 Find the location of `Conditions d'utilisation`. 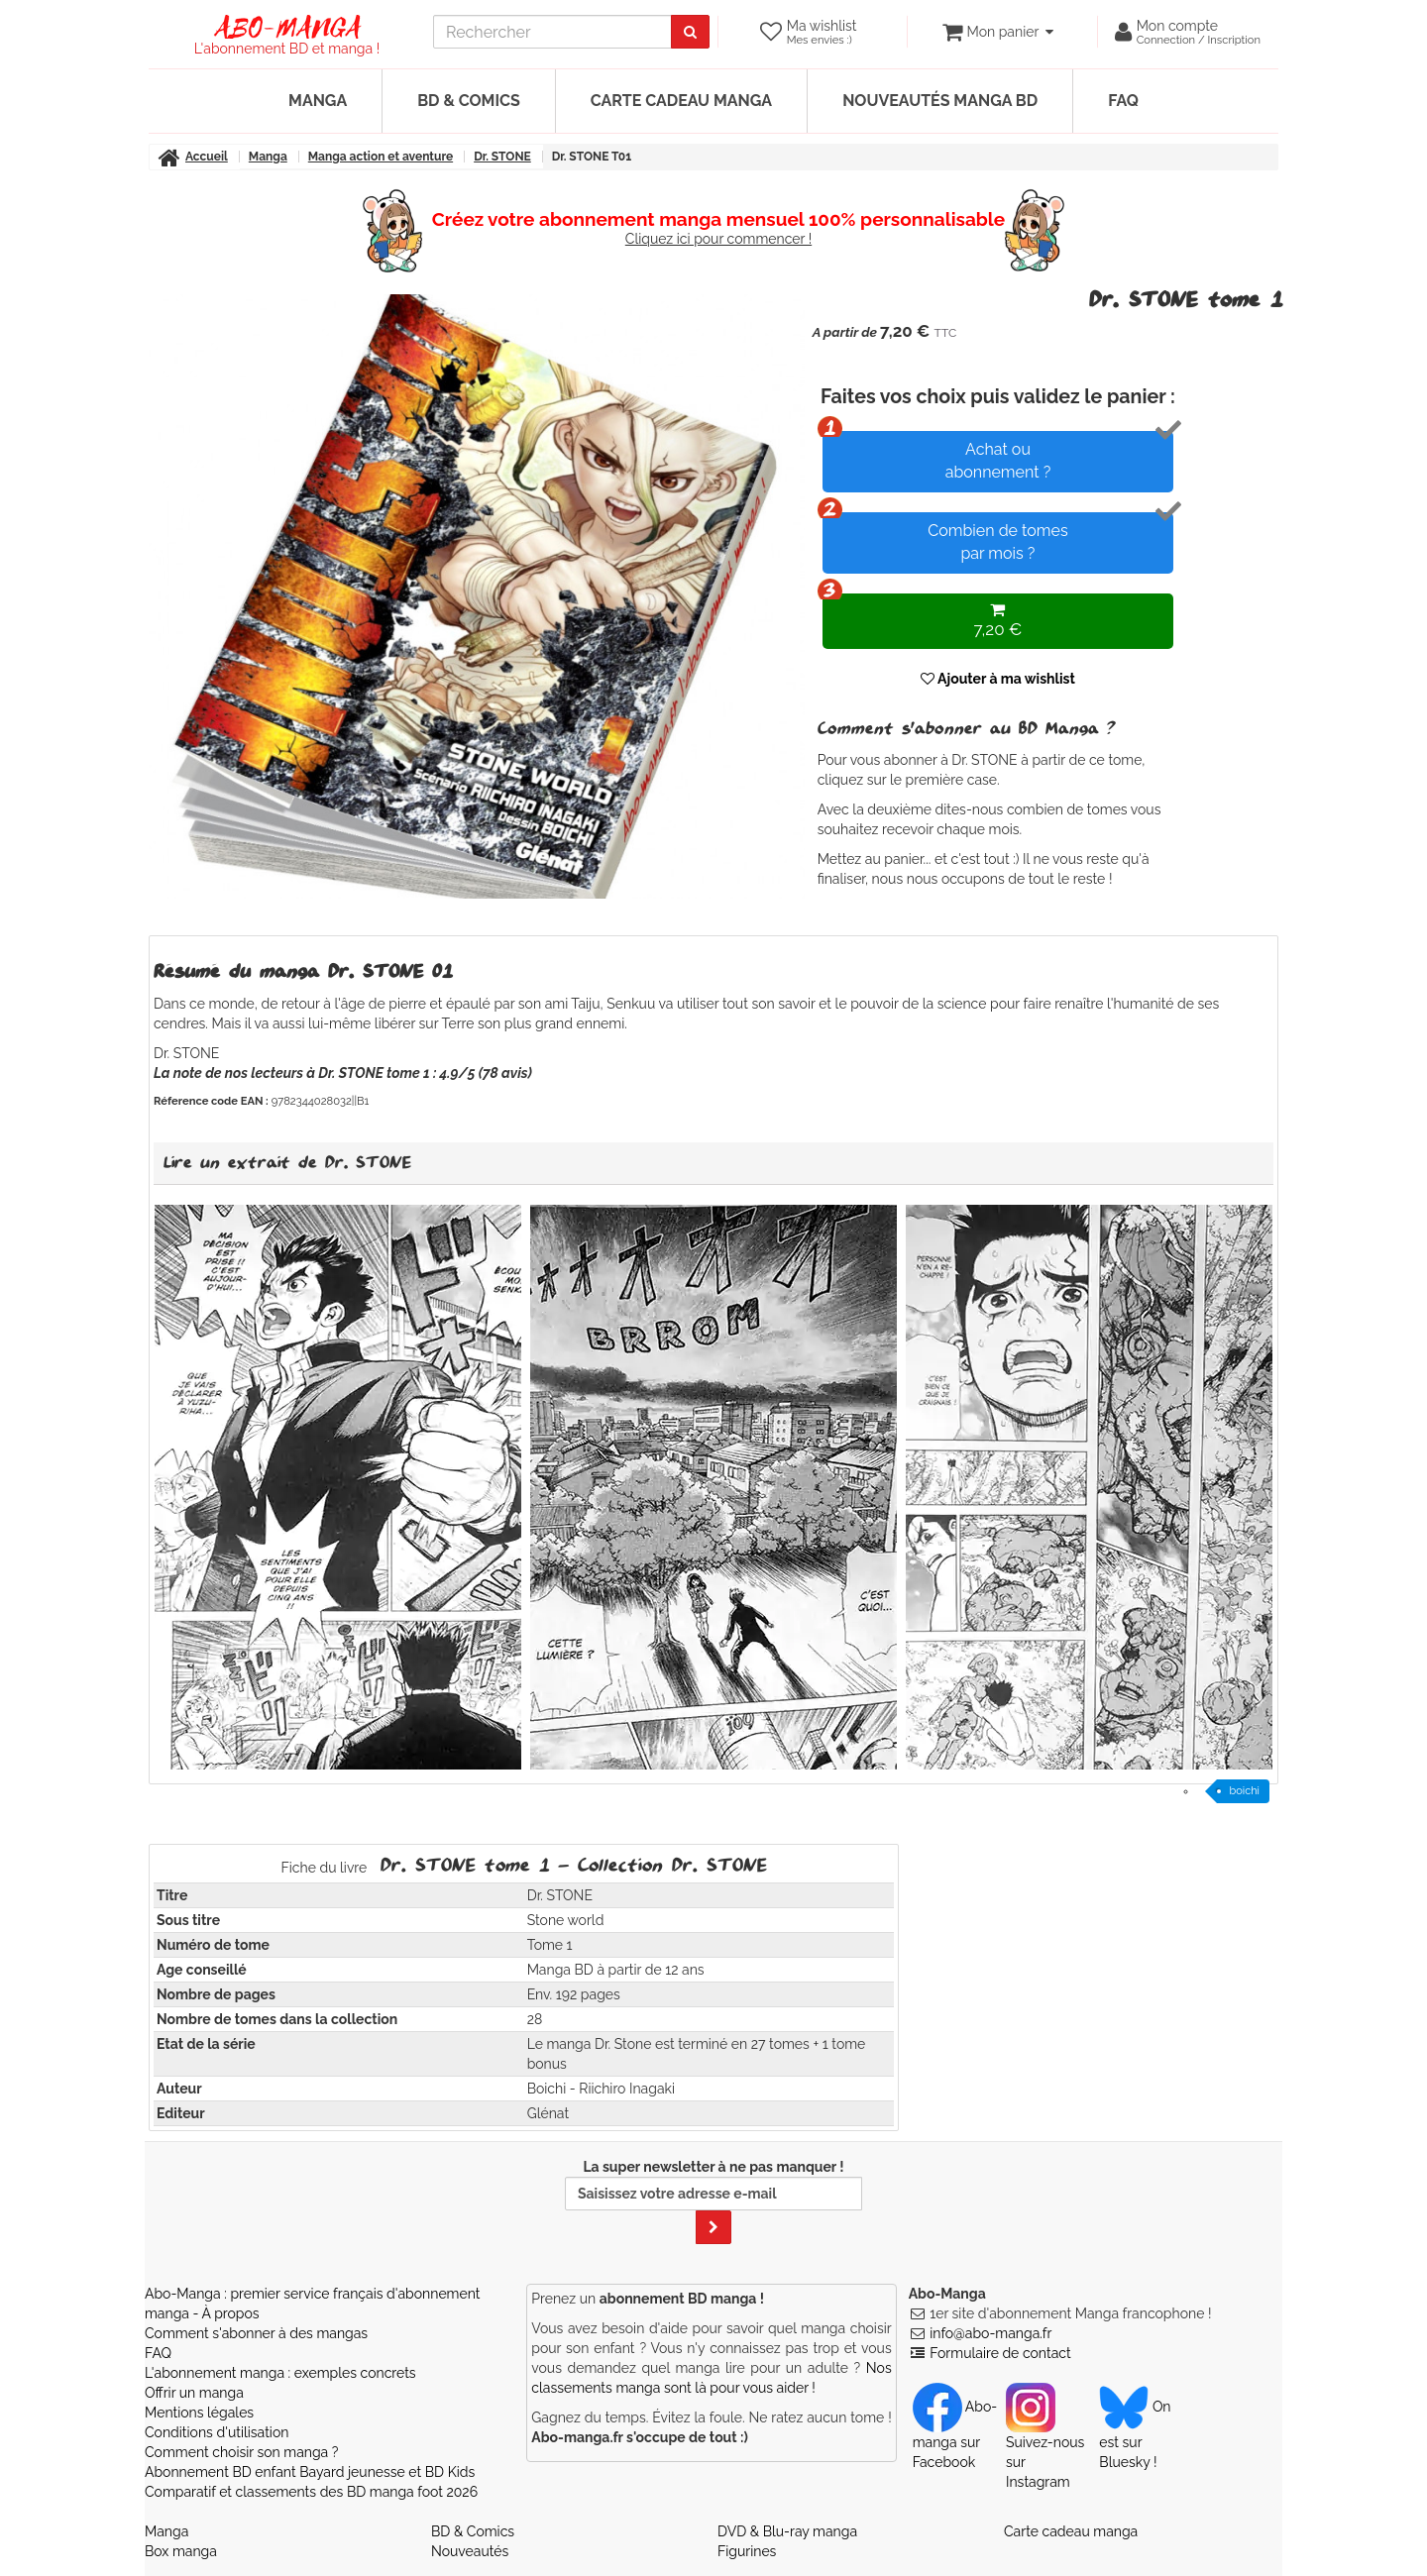

Conditions d'utilisation is located at coordinates (216, 2432).